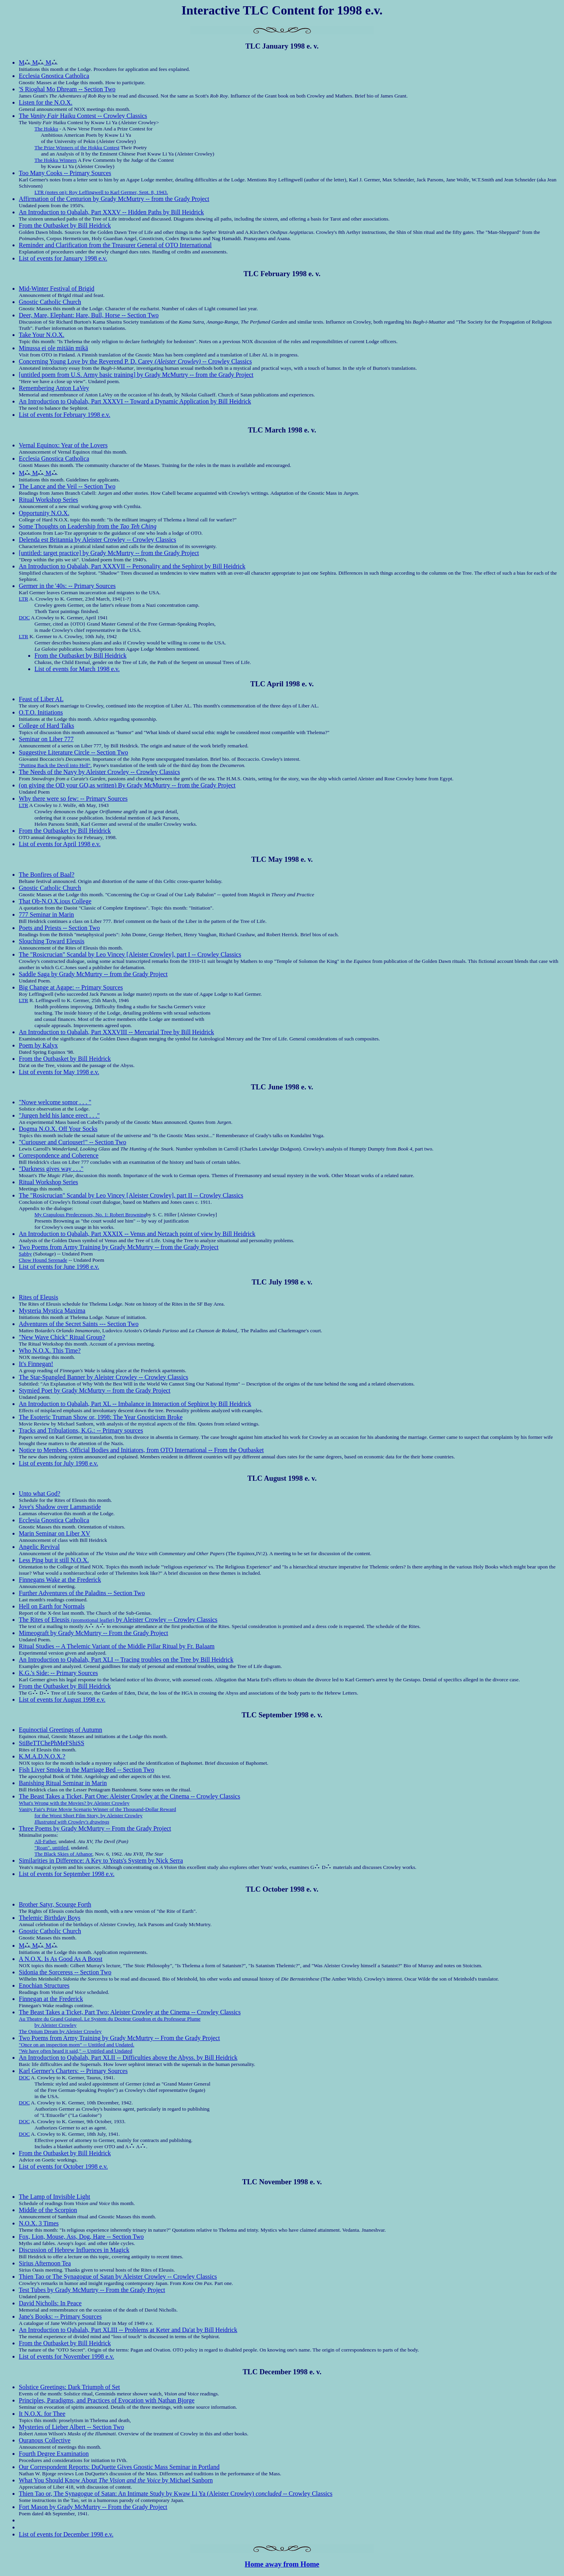 The height and width of the screenshot is (2576, 564). I want to click on Two Poems from Army Training by Grady McMurtry -- From the Grady Project, so click(119, 2038).